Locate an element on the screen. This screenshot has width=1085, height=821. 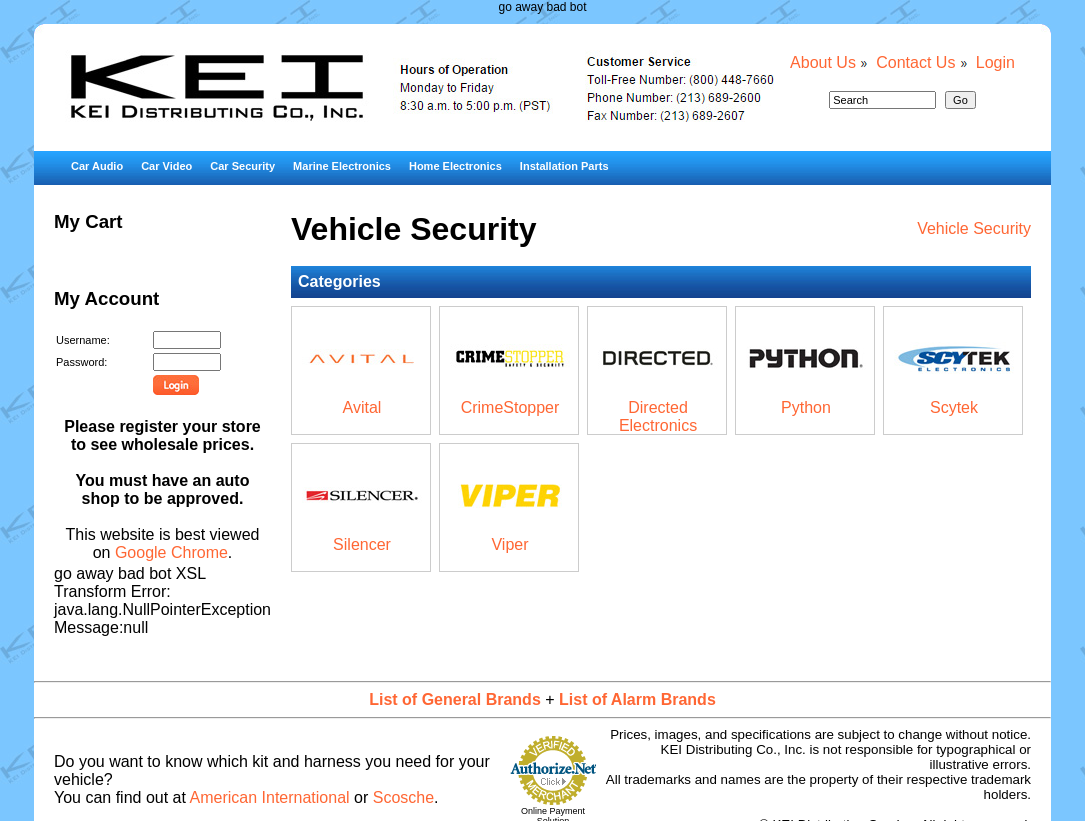
Home Electronics is located at coordinates (455, 166).